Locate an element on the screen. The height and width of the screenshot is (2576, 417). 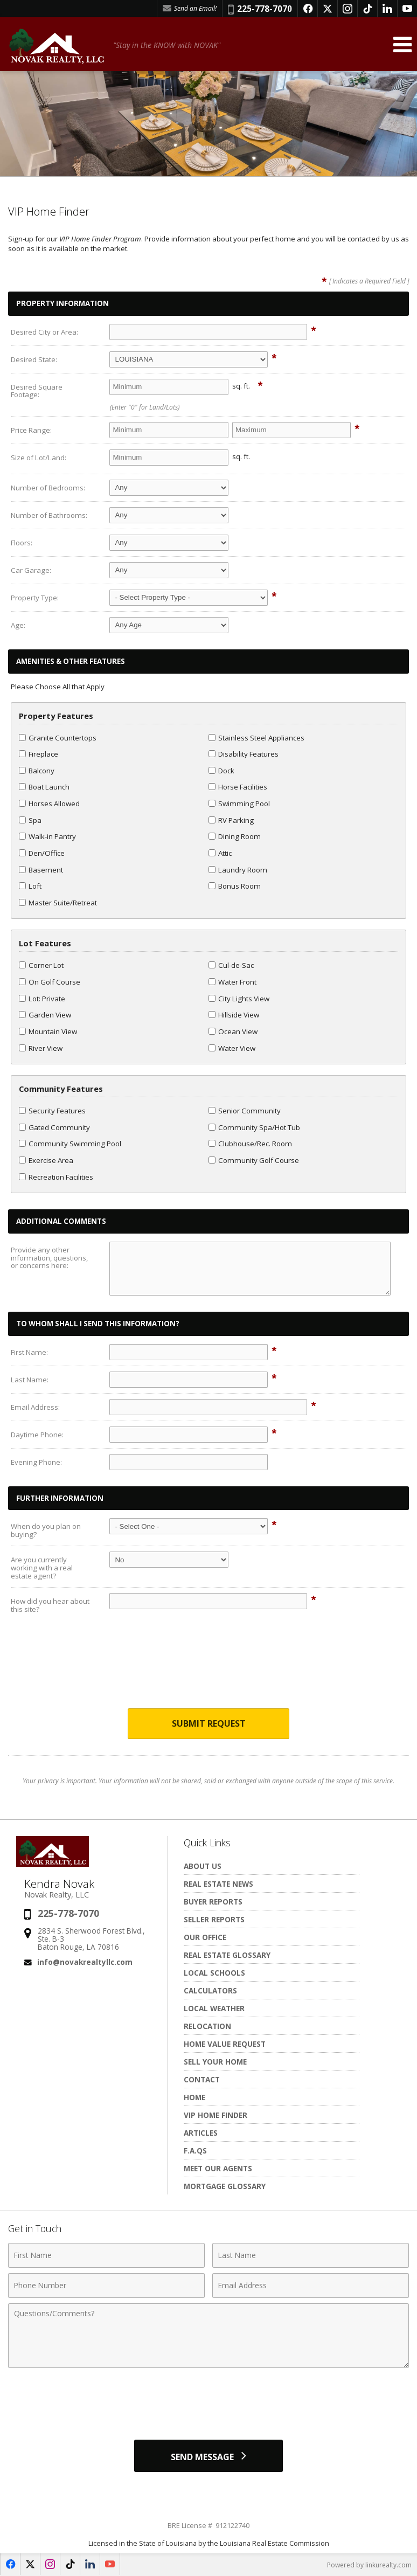
[presentation] is located at coordinates (208, 1669).